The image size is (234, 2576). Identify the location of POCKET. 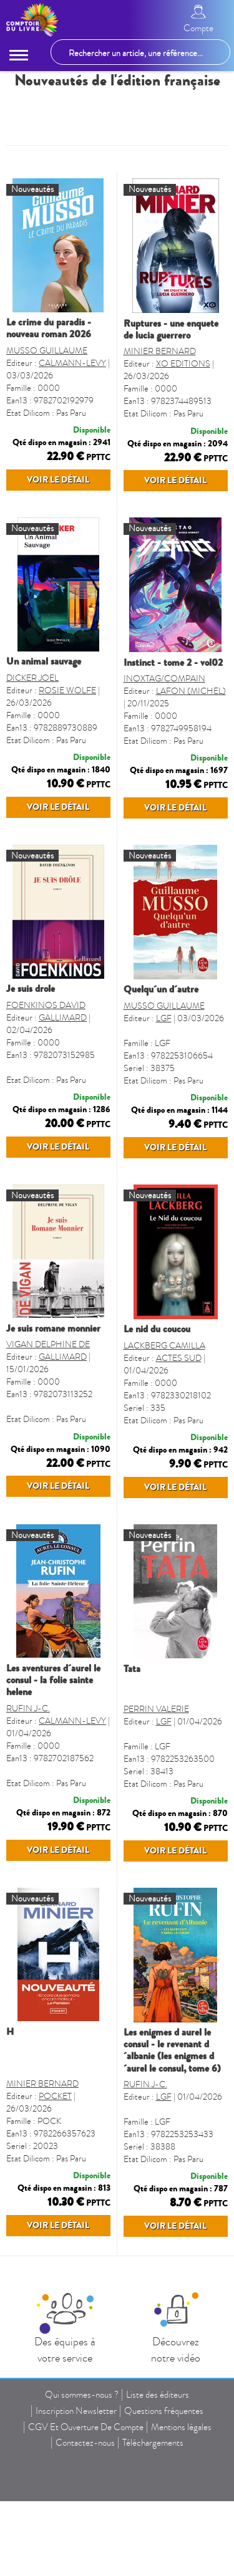
(55, 2265).